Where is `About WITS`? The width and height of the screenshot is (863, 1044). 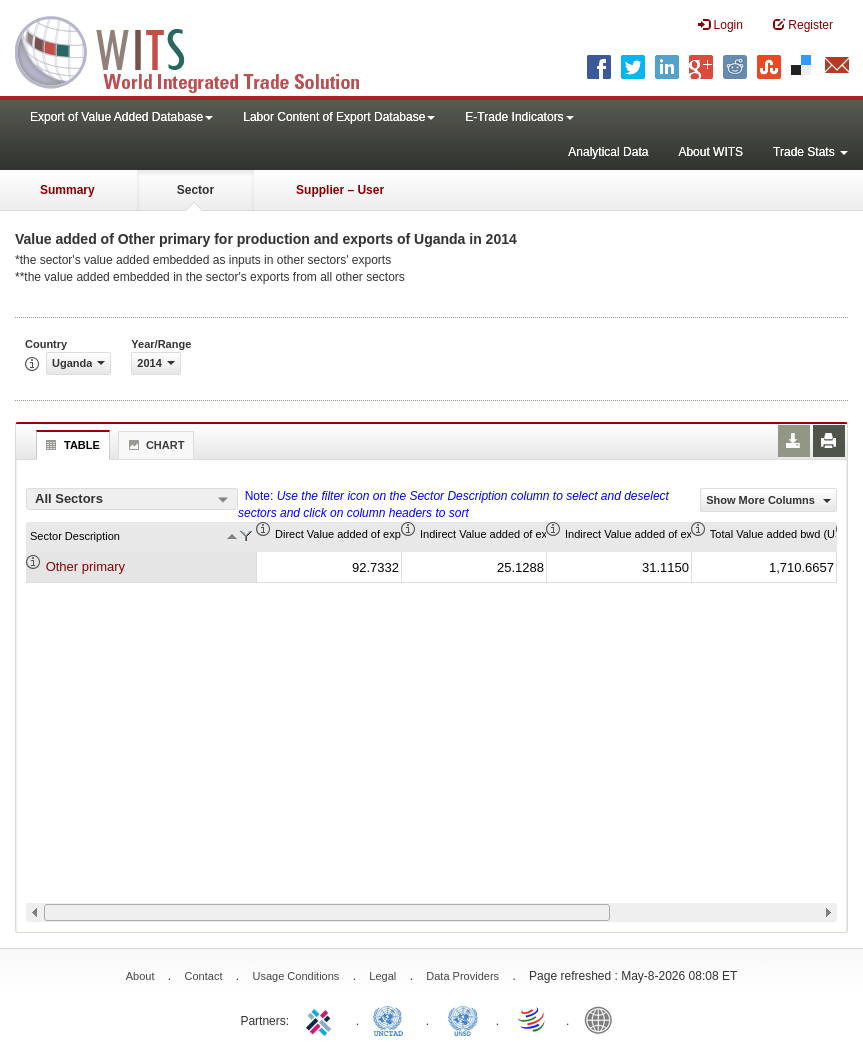
About WITS is located at coordinates (710, 152).